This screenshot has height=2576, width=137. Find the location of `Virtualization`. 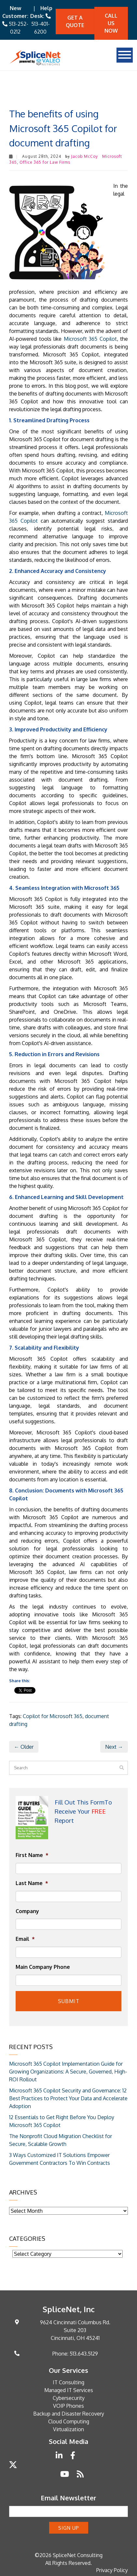

Virtualization is located at coordinates (68, 2429).